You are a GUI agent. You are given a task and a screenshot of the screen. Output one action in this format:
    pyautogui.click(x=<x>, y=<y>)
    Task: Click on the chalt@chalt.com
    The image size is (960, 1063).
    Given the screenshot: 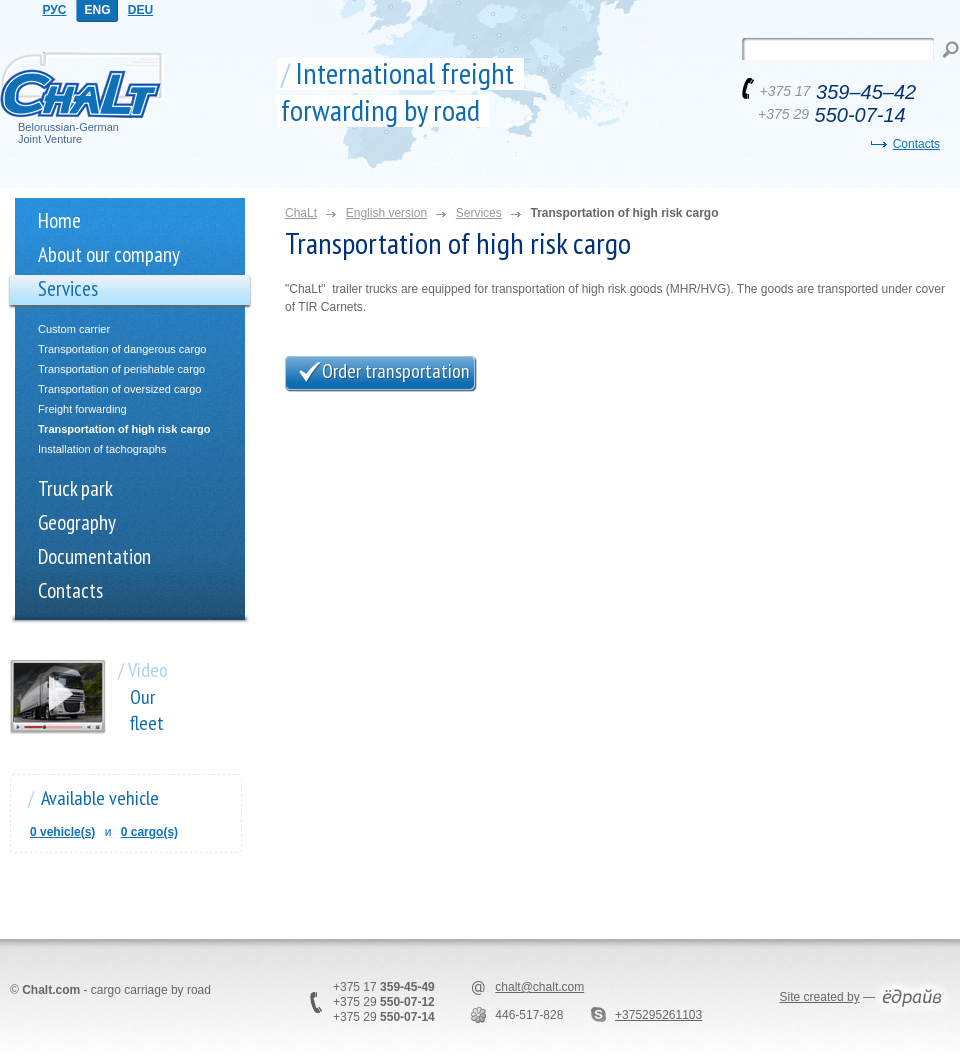 What is the action you would take?
    pyautogui.click(x=539, y=987)
    